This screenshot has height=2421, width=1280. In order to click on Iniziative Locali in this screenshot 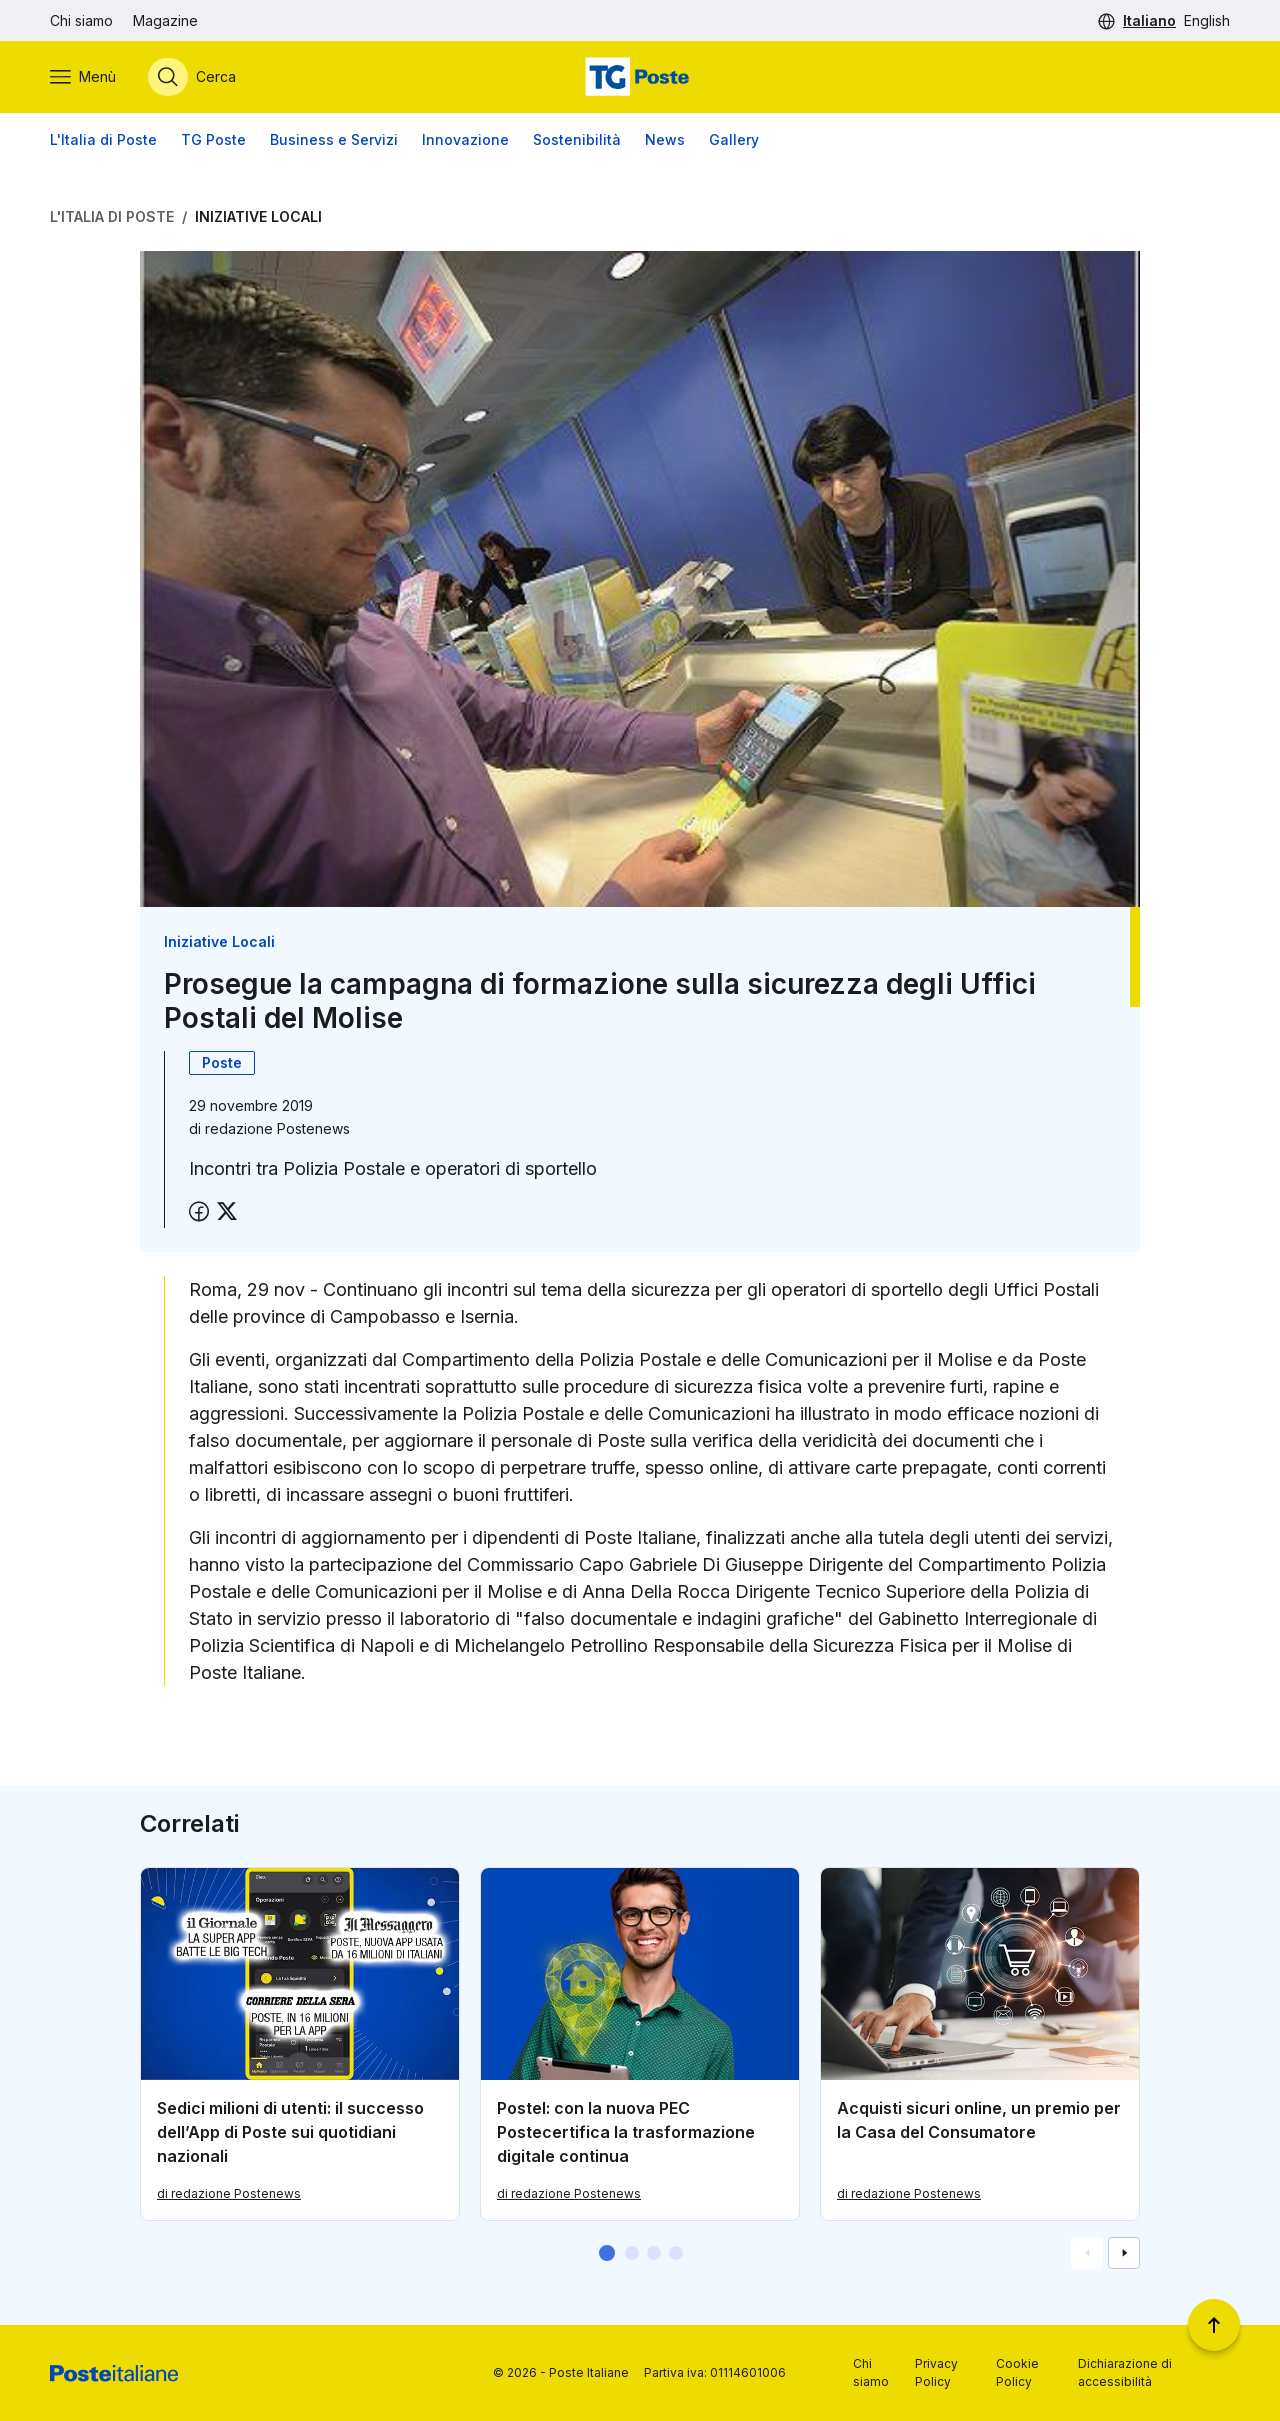, I will do `click(258, 216)`.